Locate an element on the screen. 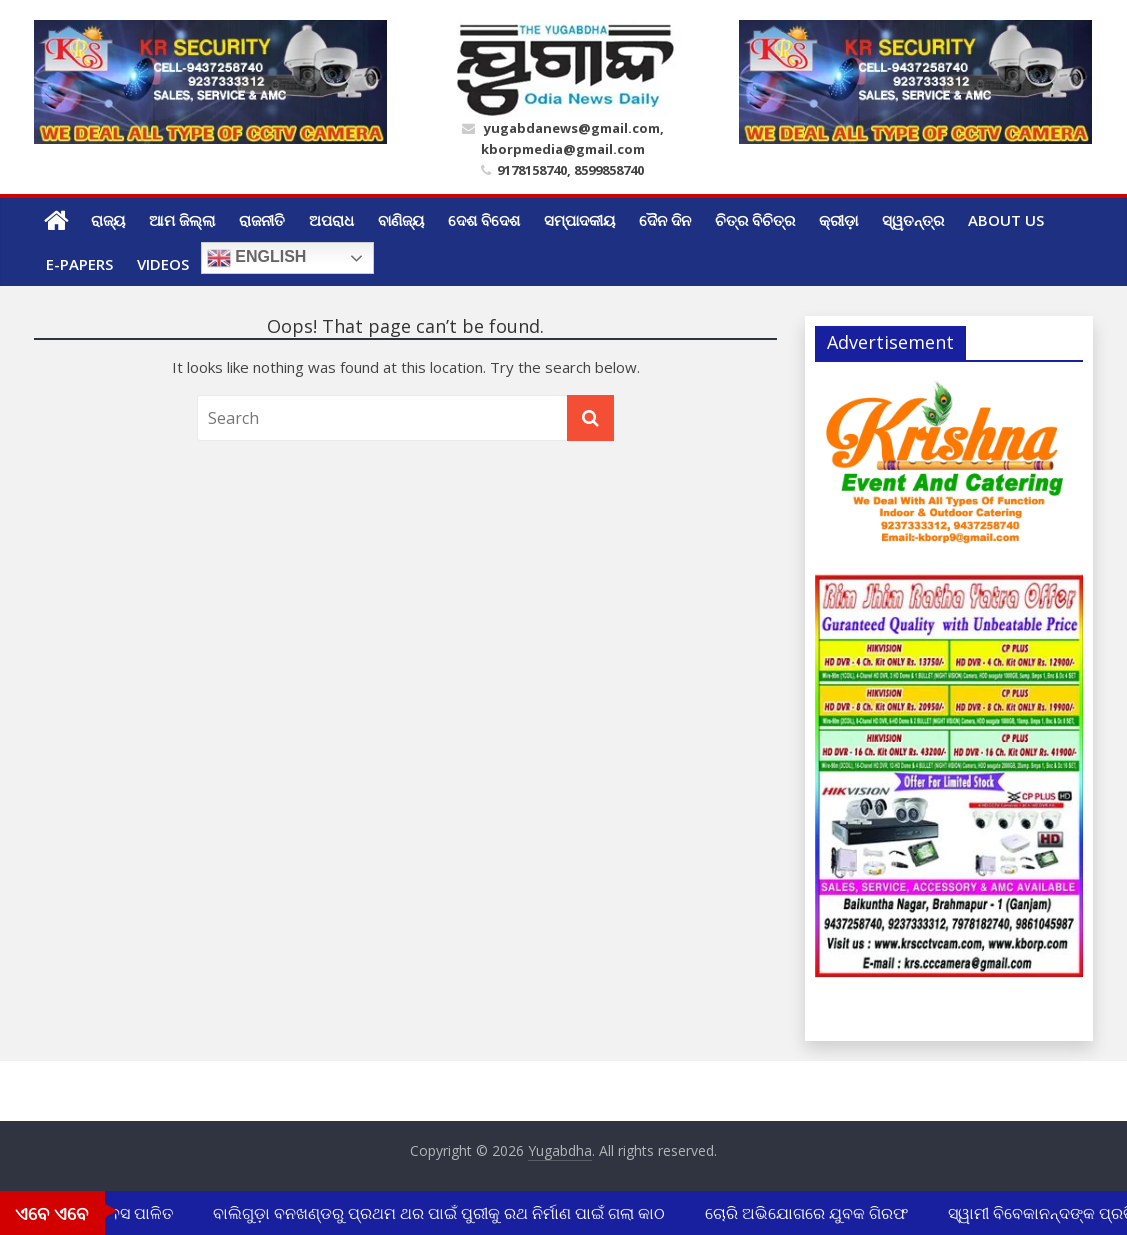  English is located at coordinates (257, 258).